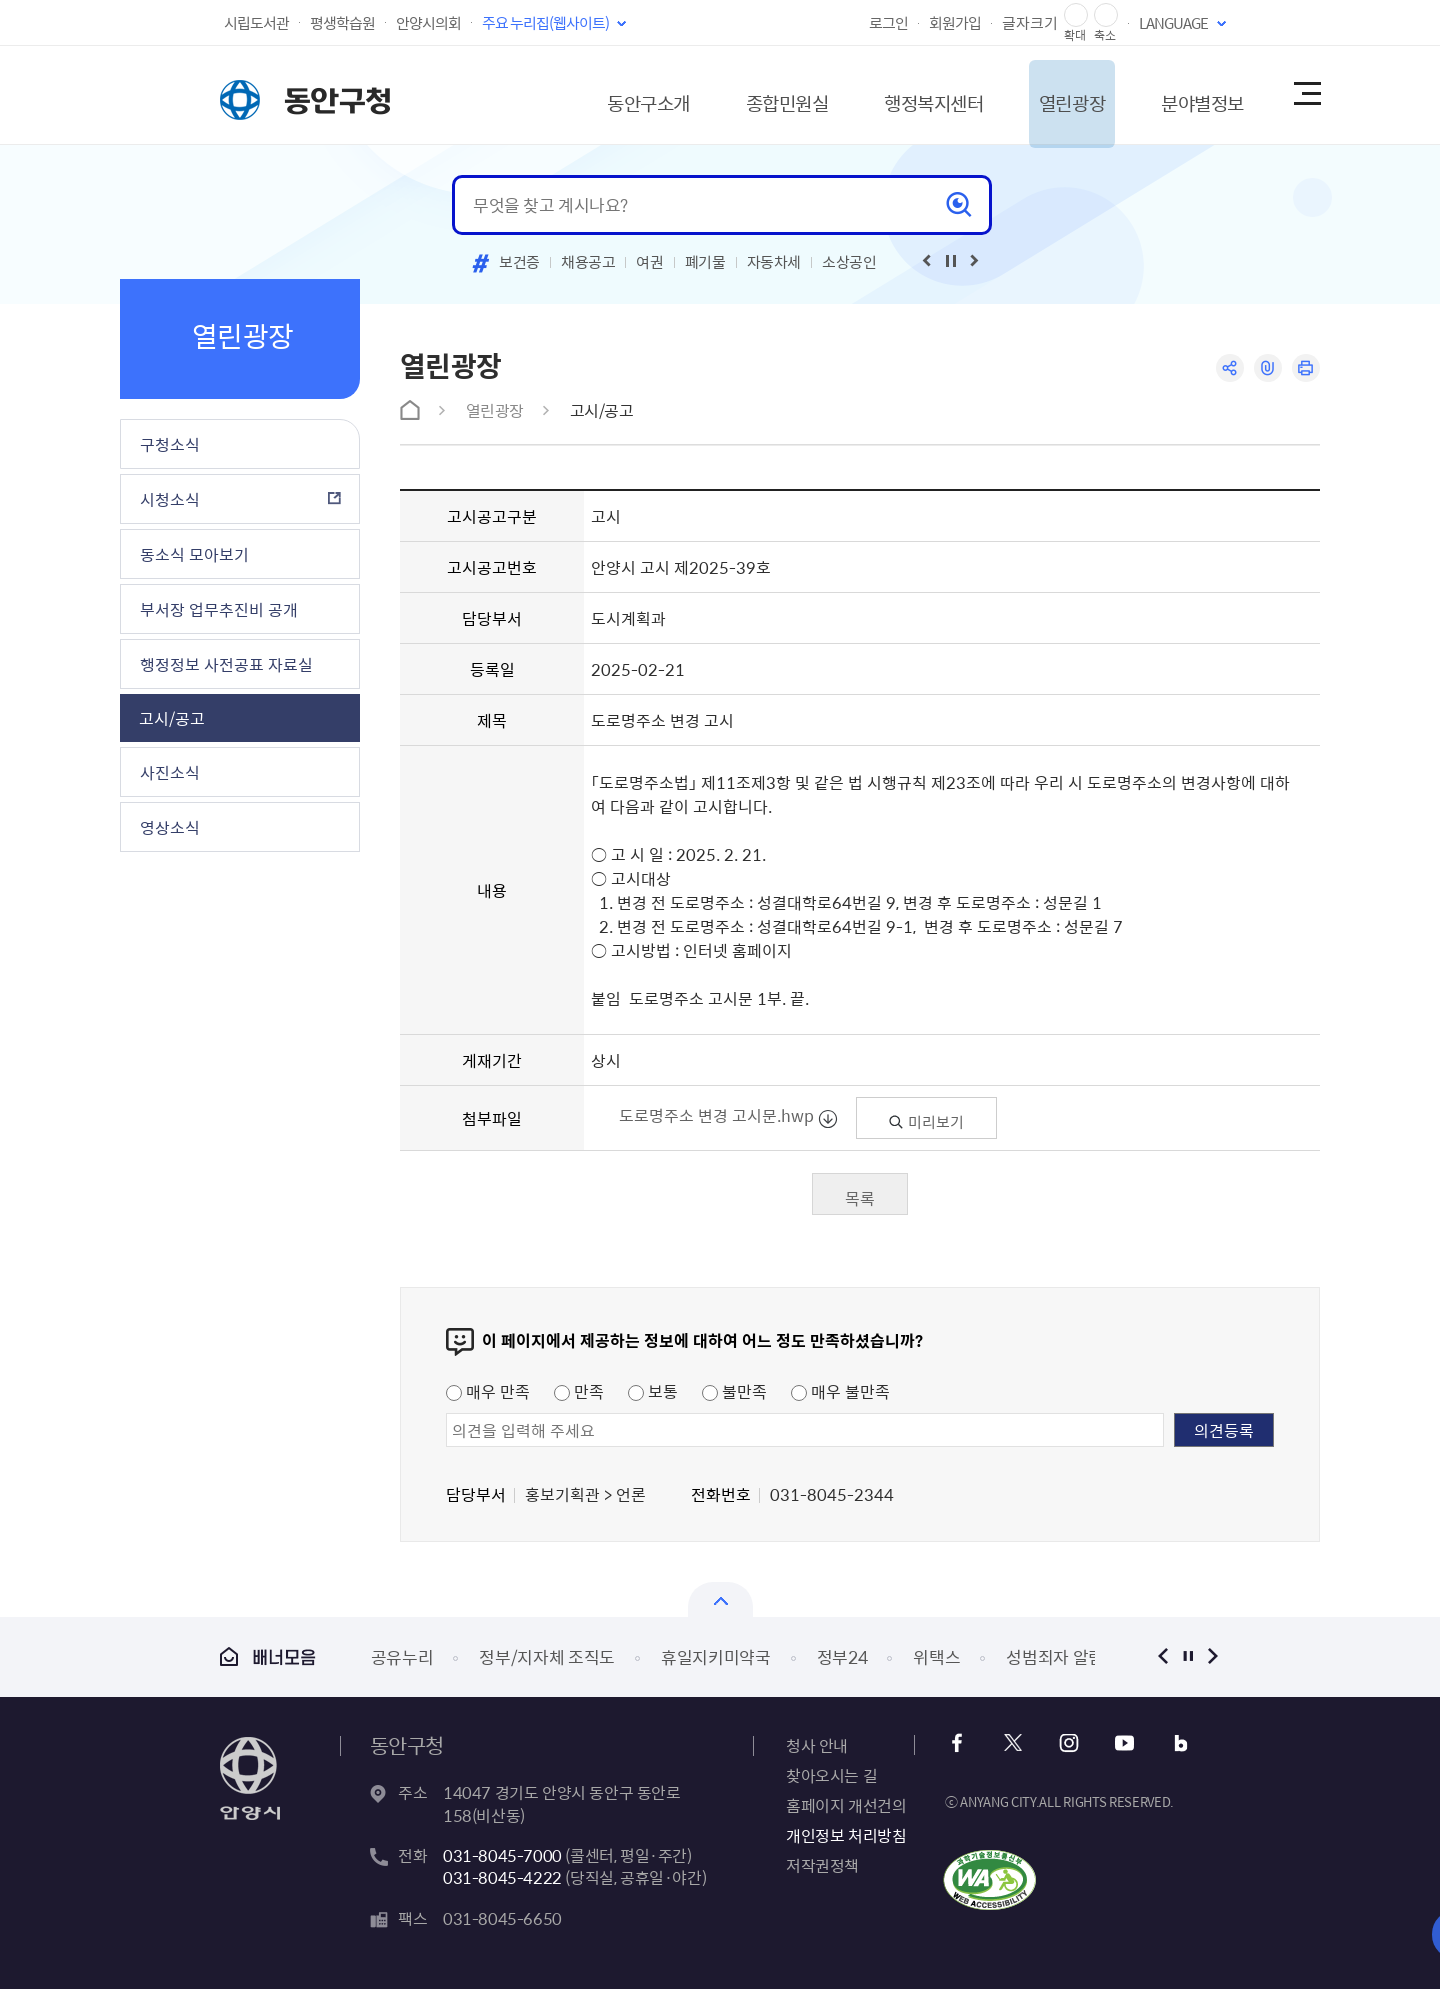 The width and height of the screenshot is (1440, 1989). Describe the element at coordinates (1043, 94) in the screenshot. I see `열린광장` at that location.